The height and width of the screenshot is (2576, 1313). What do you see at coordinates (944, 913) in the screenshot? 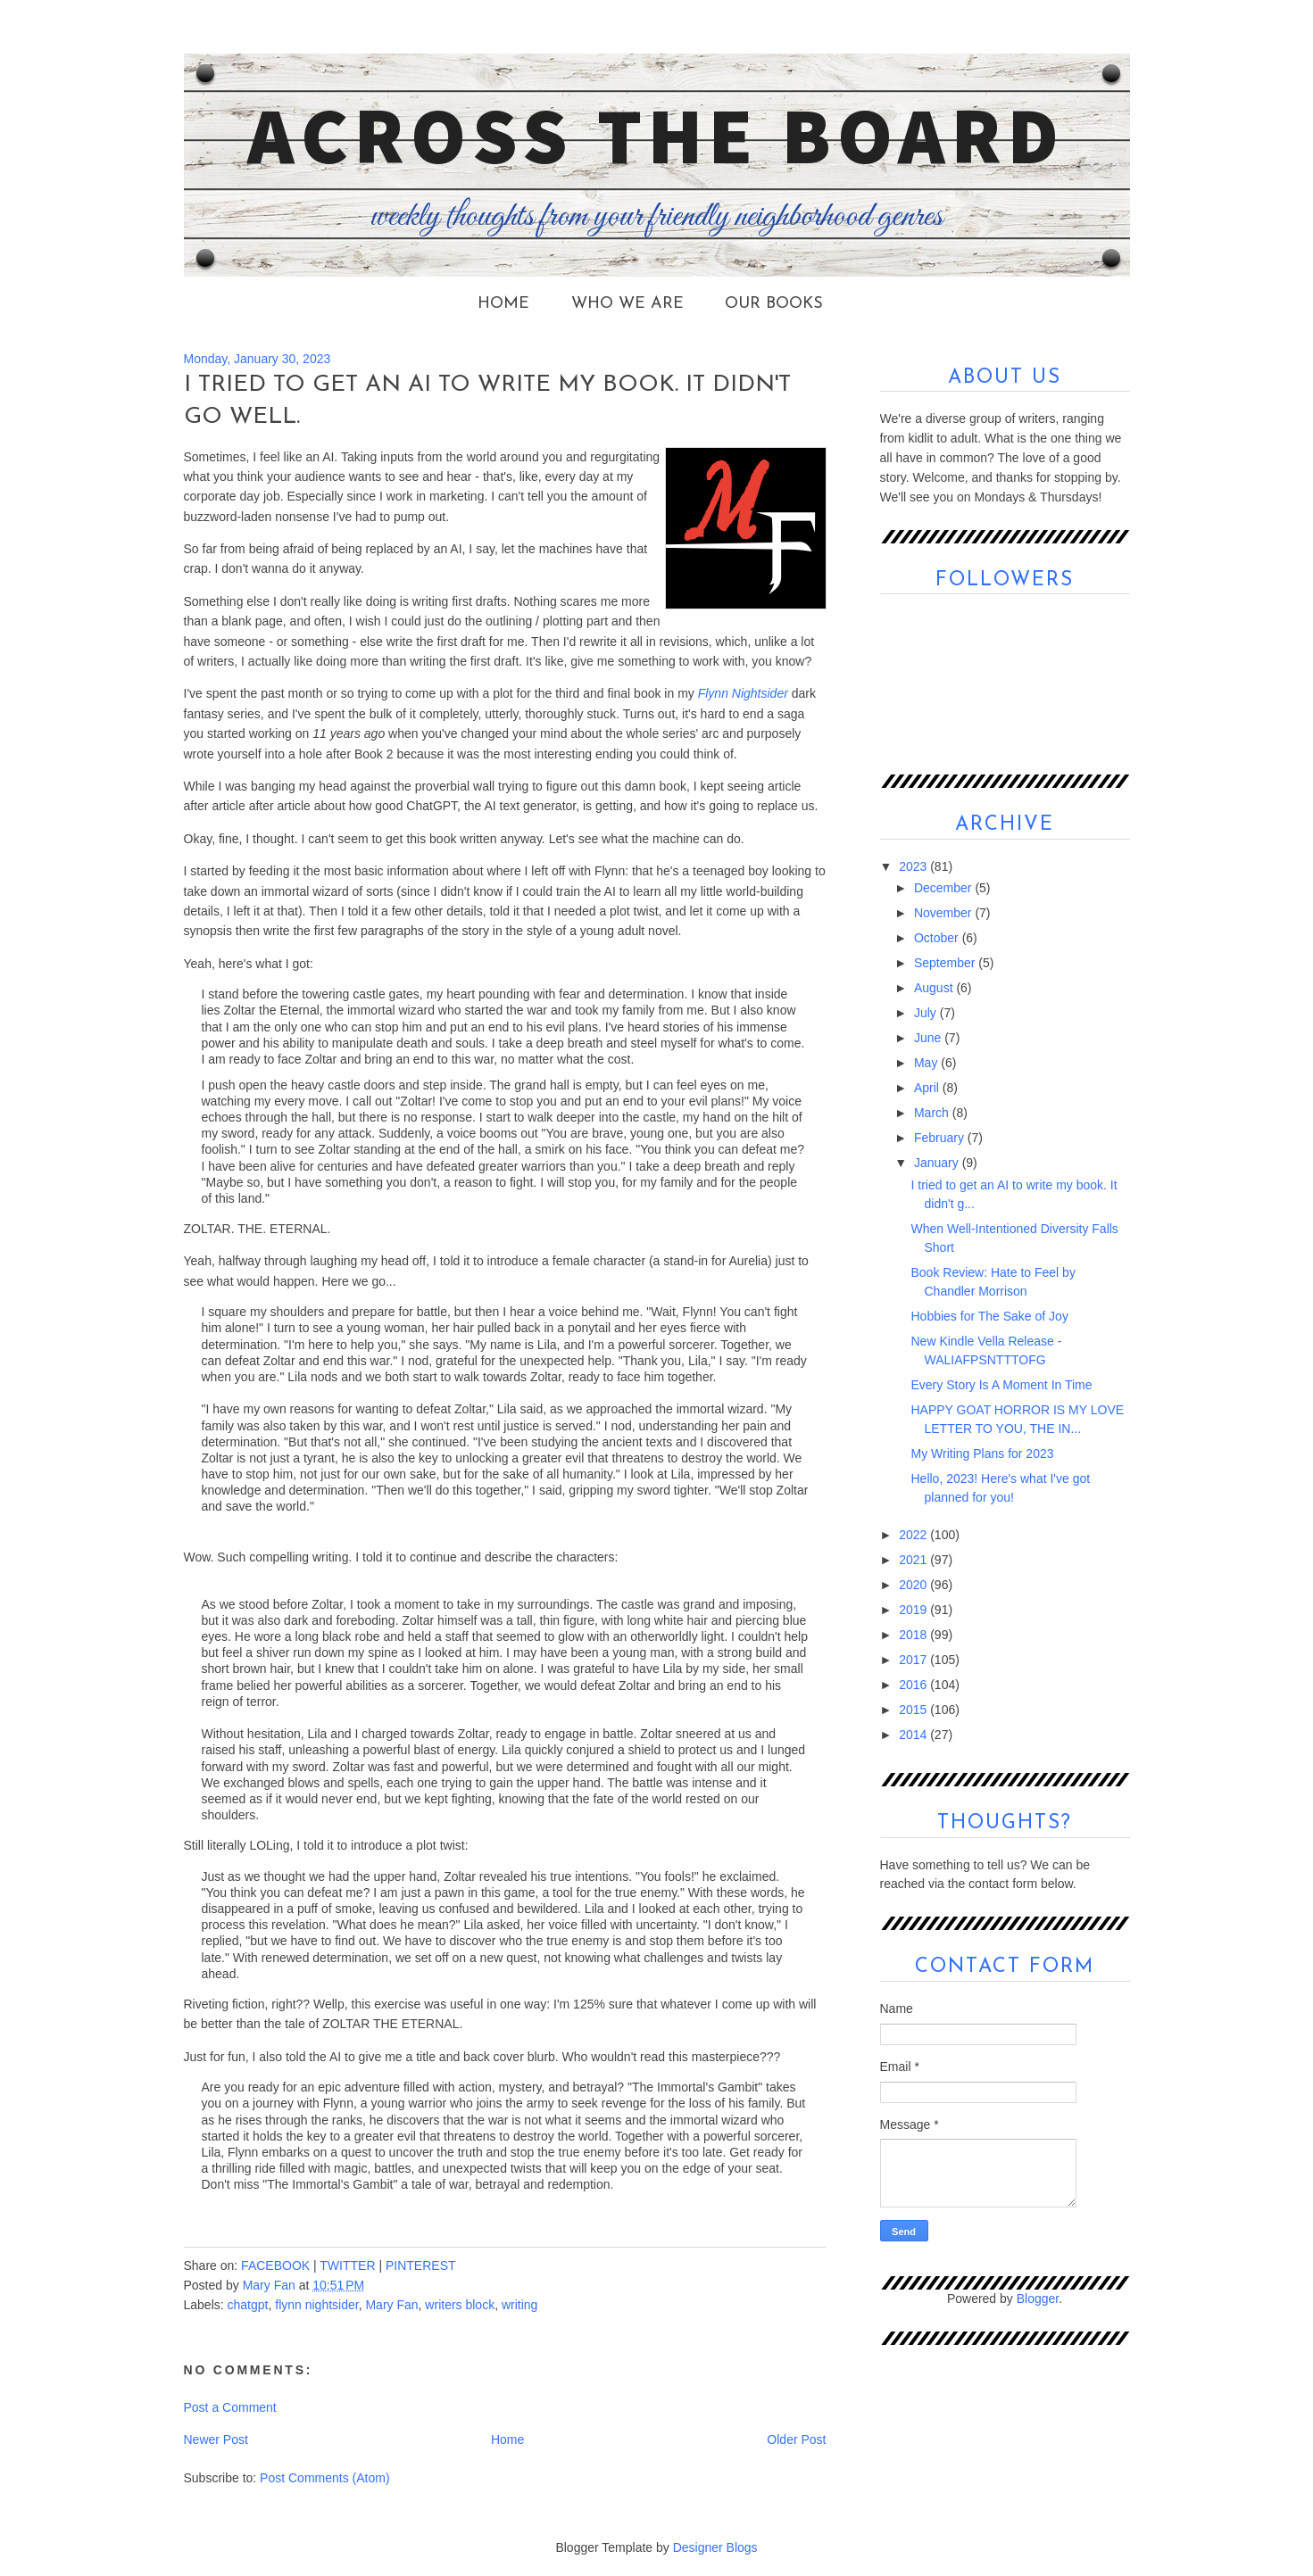
I see `November` at bounding box center [944, 913].